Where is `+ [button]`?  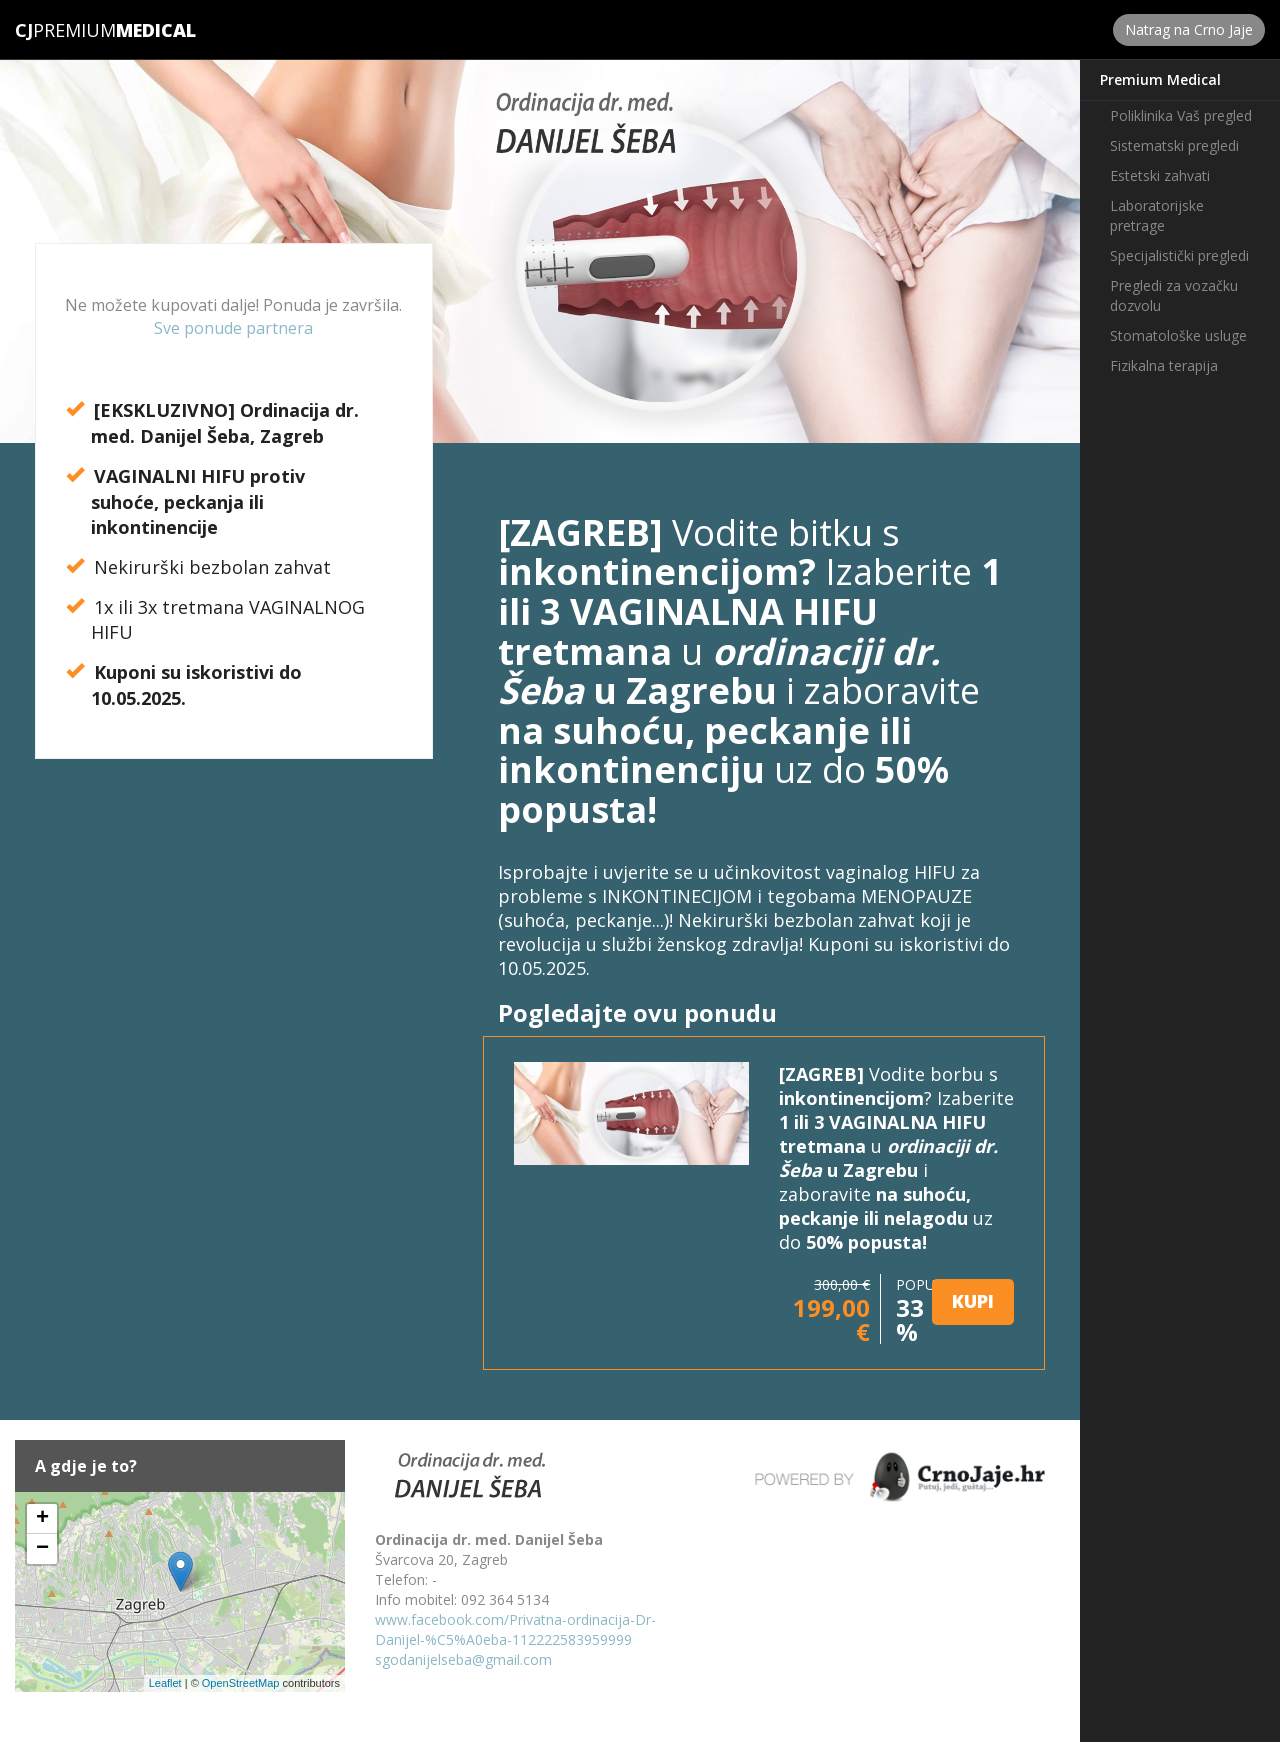 + [button] is located at coordinates (42, 1519).